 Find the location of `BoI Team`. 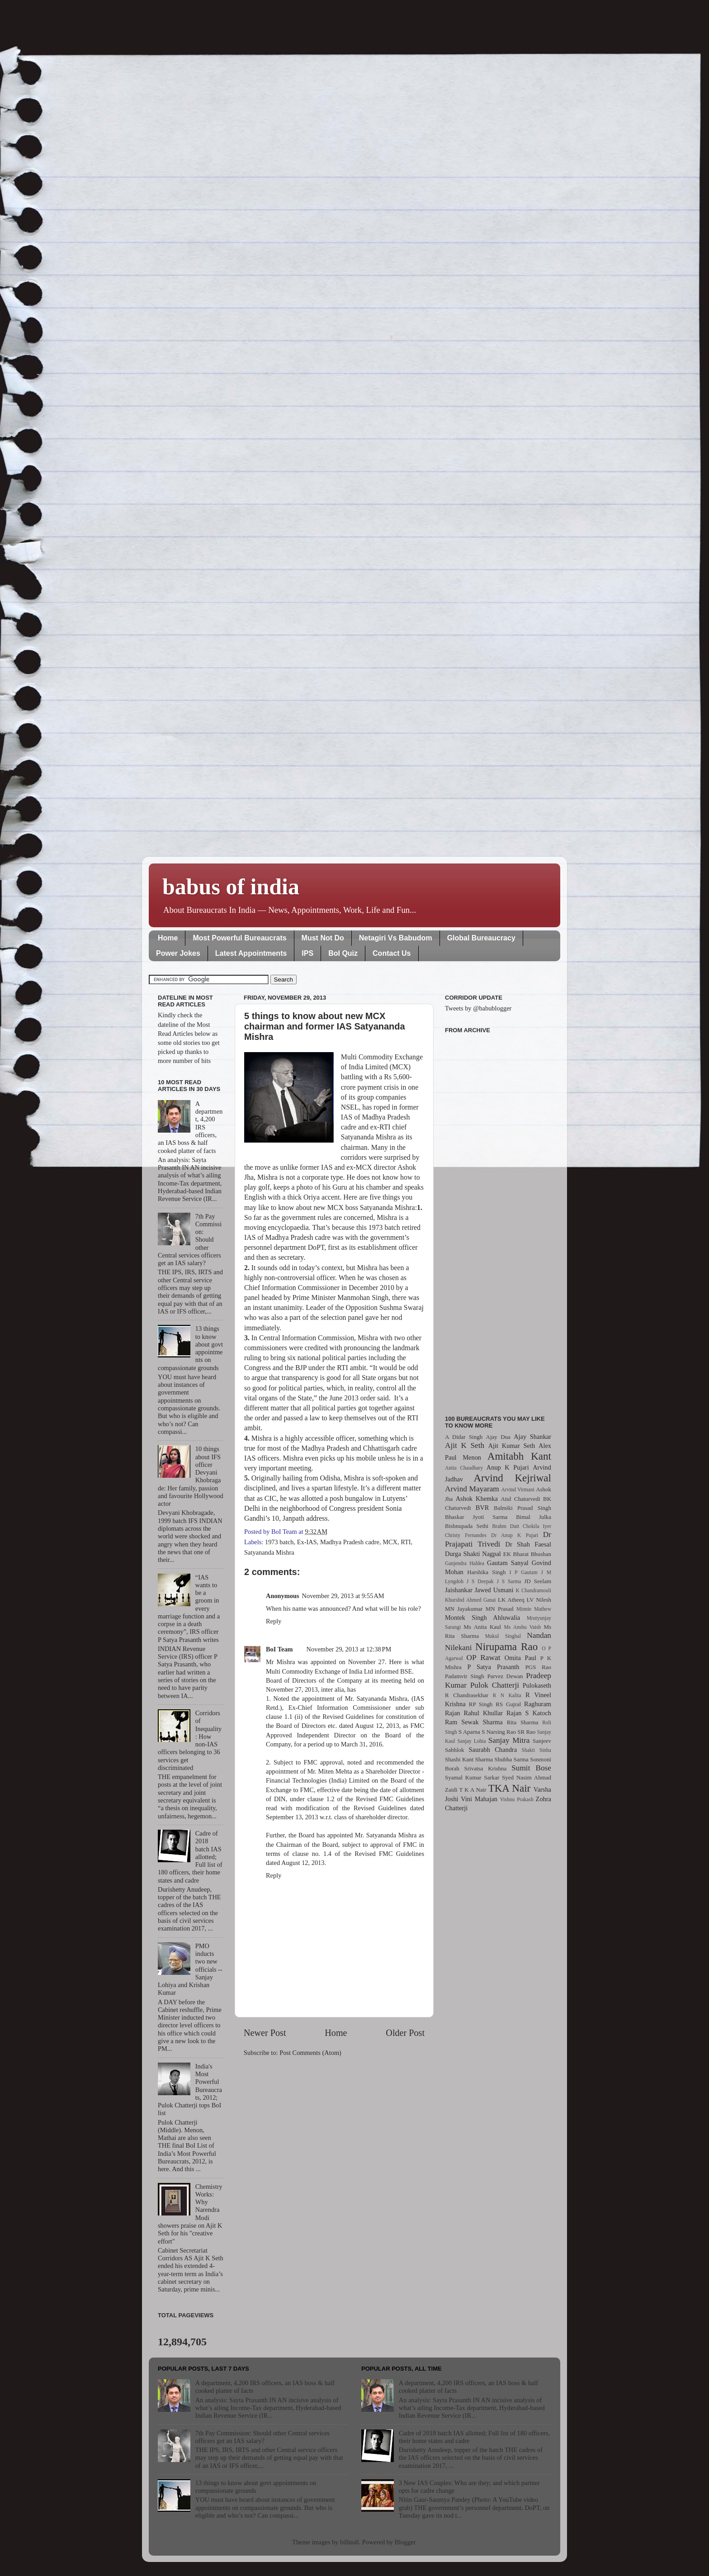

BoI Team is located at coordinates (279, 1649).